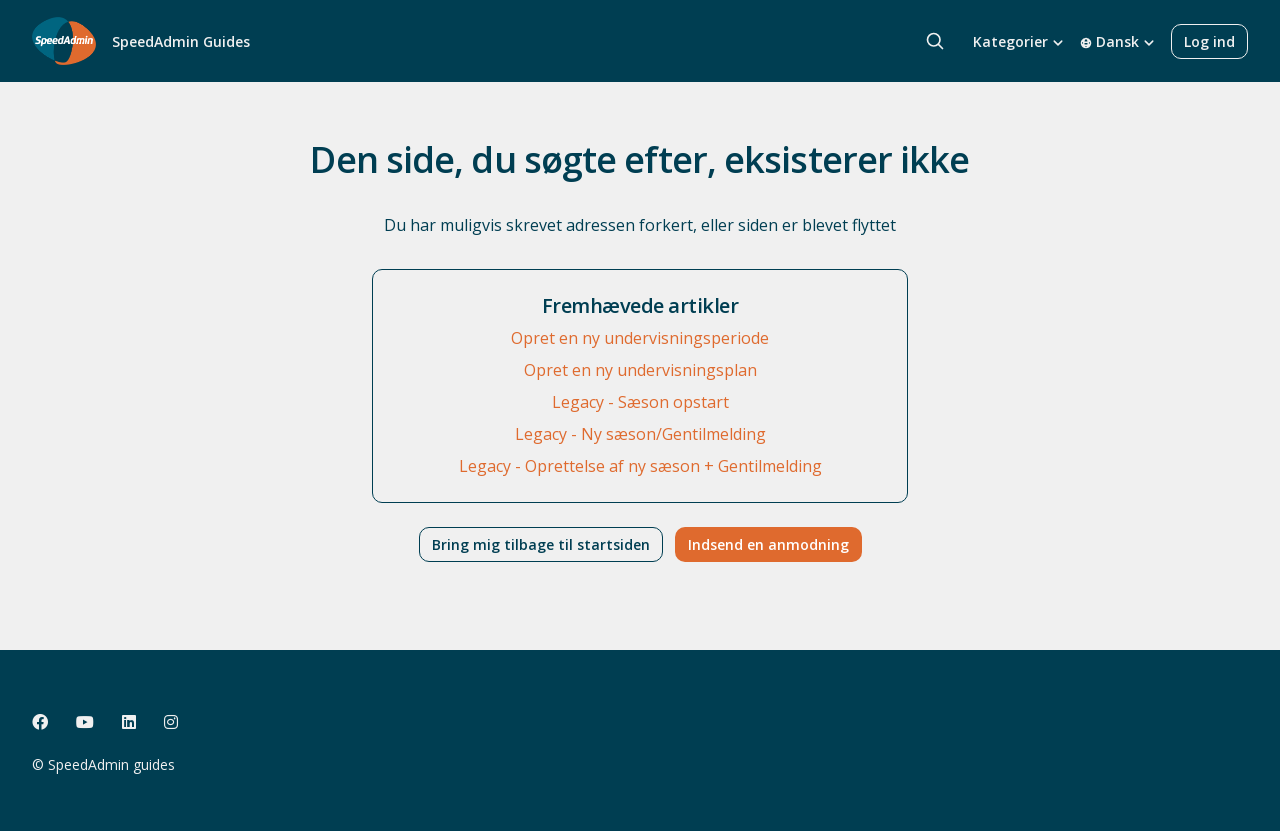 The image size is (1280, 831). I want to click on Opret en ny undervisningsperiode, so click(640, 338).